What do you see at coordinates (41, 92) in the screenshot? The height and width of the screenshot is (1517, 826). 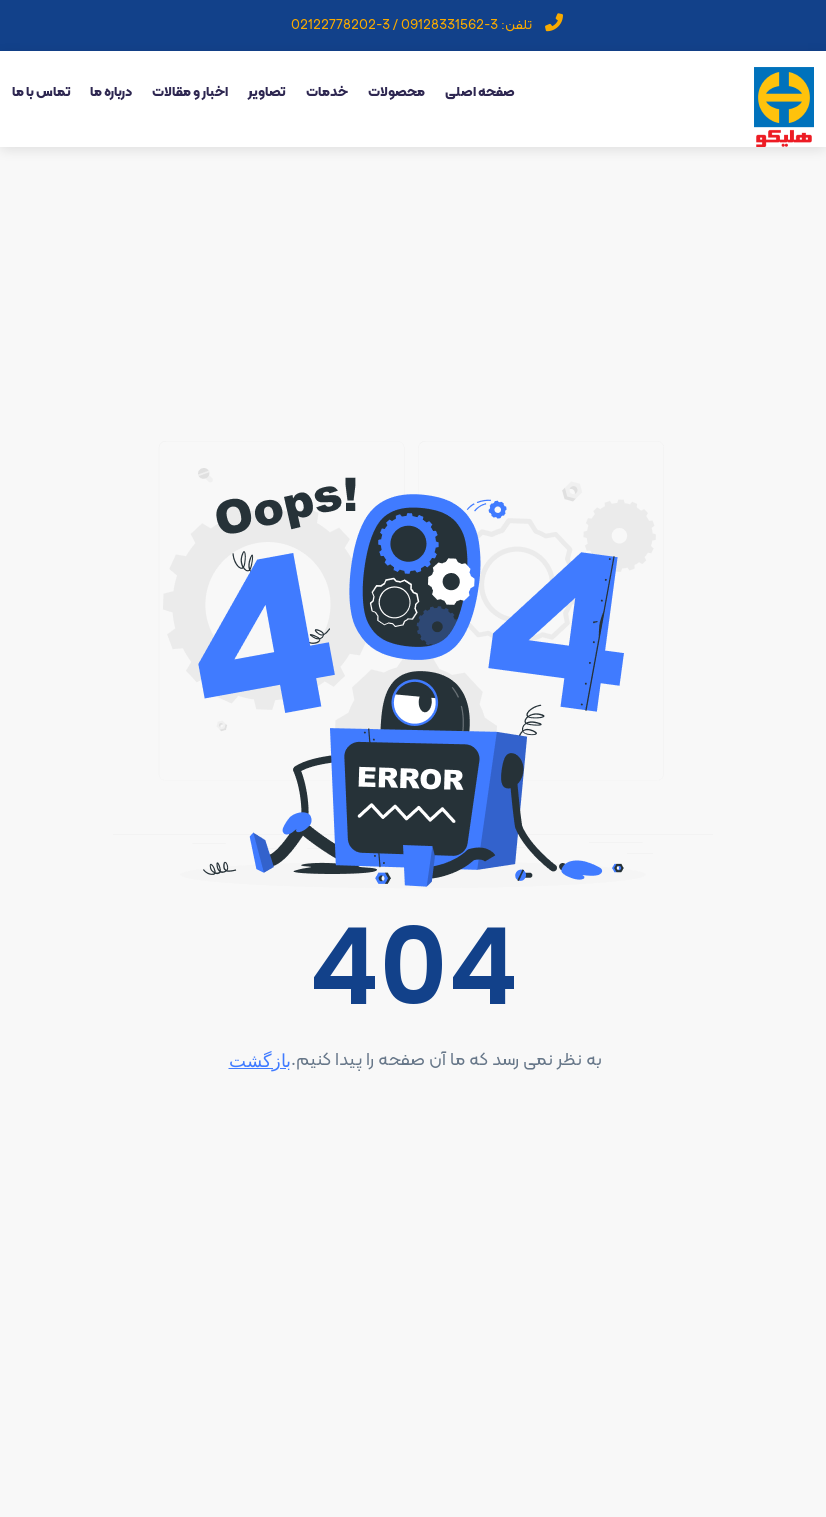 I see `تماس با ما` at bounding box center [41, 92].